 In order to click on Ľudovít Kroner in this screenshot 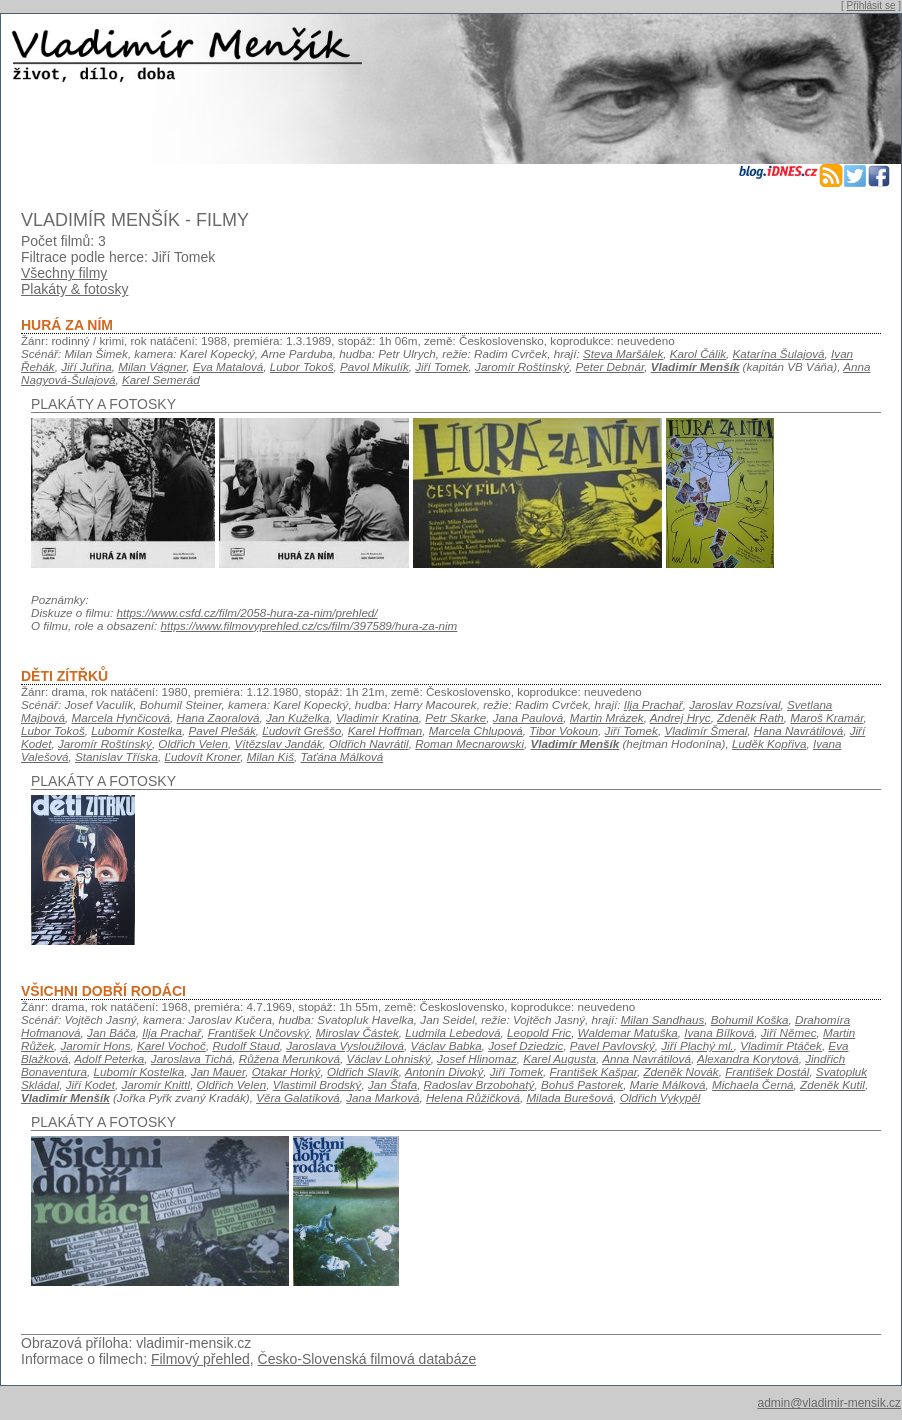, I will do `click(202, 756)`.